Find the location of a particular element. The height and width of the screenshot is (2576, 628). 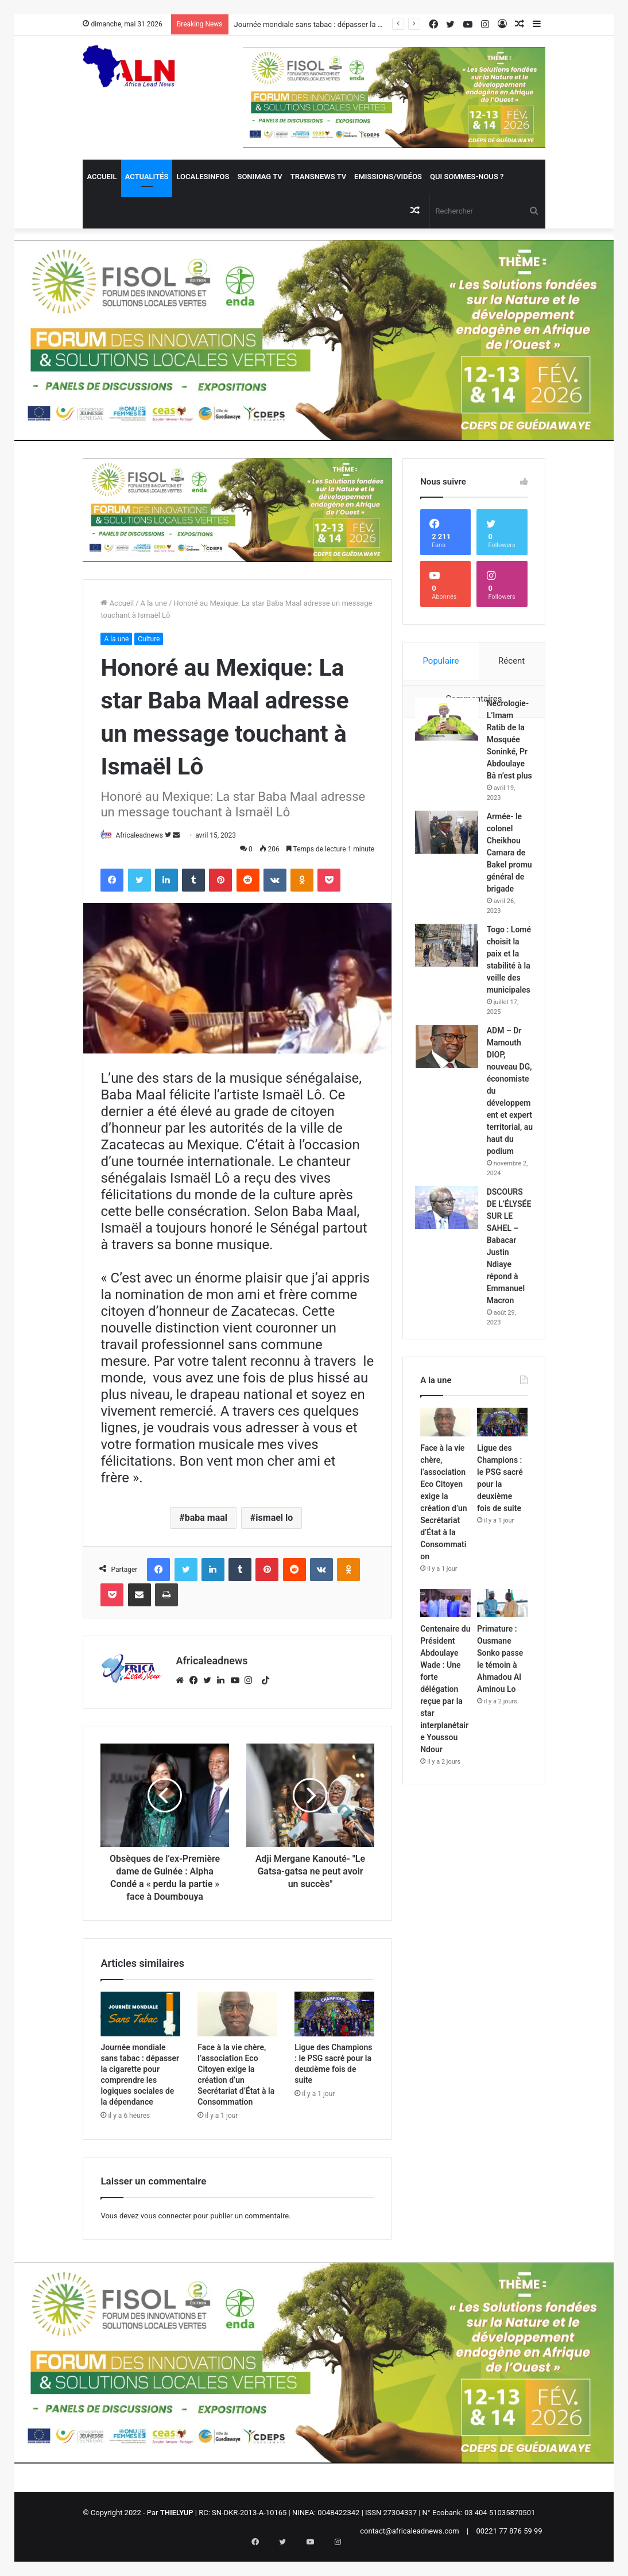

Accueil is located at coordinates (102, 176).